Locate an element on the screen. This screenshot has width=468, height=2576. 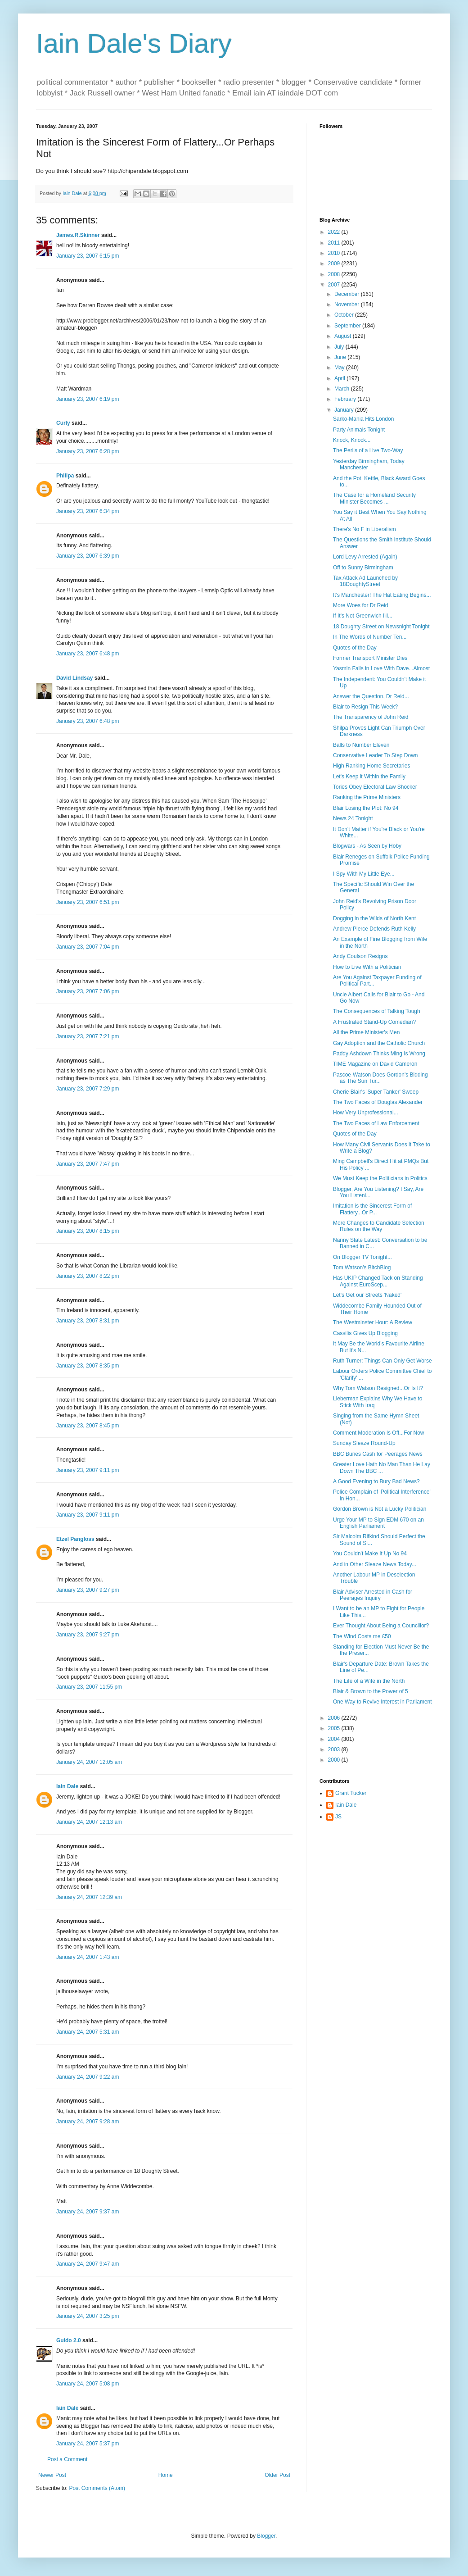
Former Transport Minister Dies is located at coordinates (370, 658).